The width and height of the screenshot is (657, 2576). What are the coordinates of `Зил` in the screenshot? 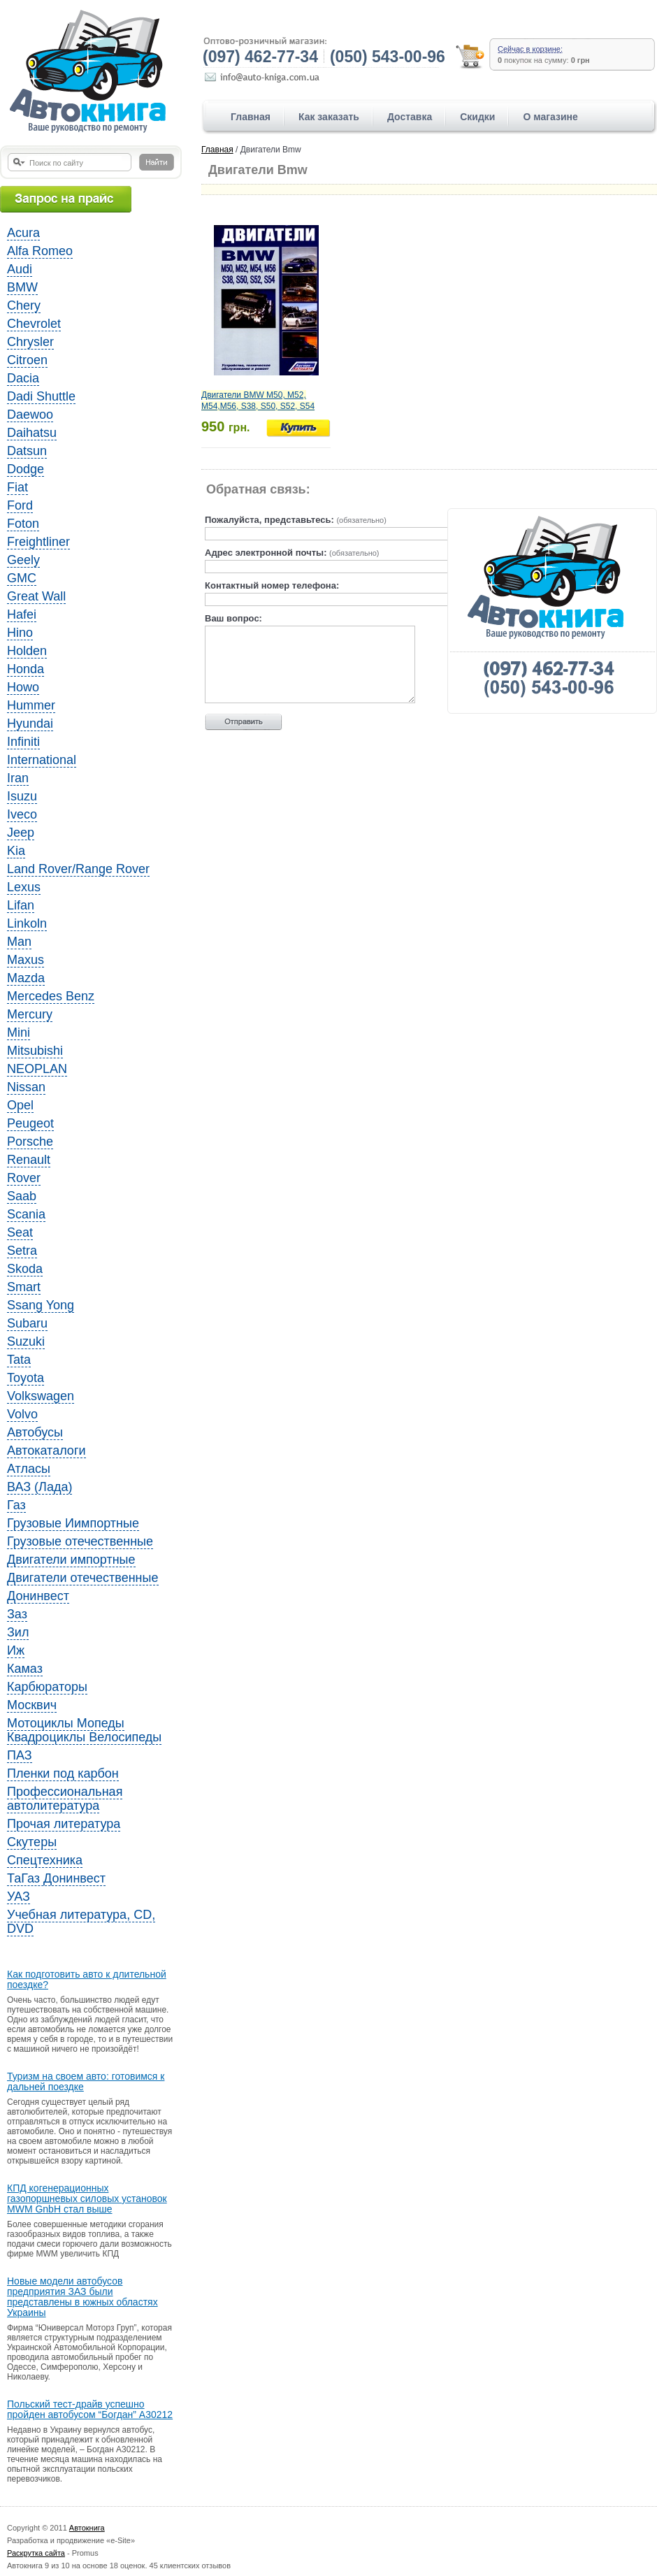 It's located at (18, 1632).